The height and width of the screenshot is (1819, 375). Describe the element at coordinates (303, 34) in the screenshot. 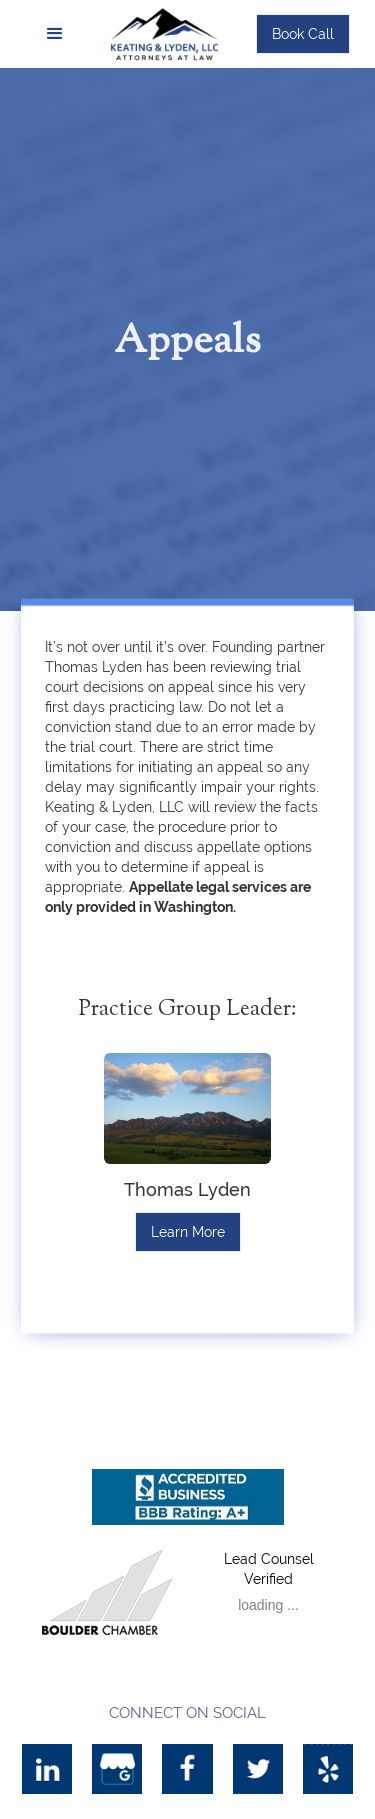

I see `Book Call` at that location.